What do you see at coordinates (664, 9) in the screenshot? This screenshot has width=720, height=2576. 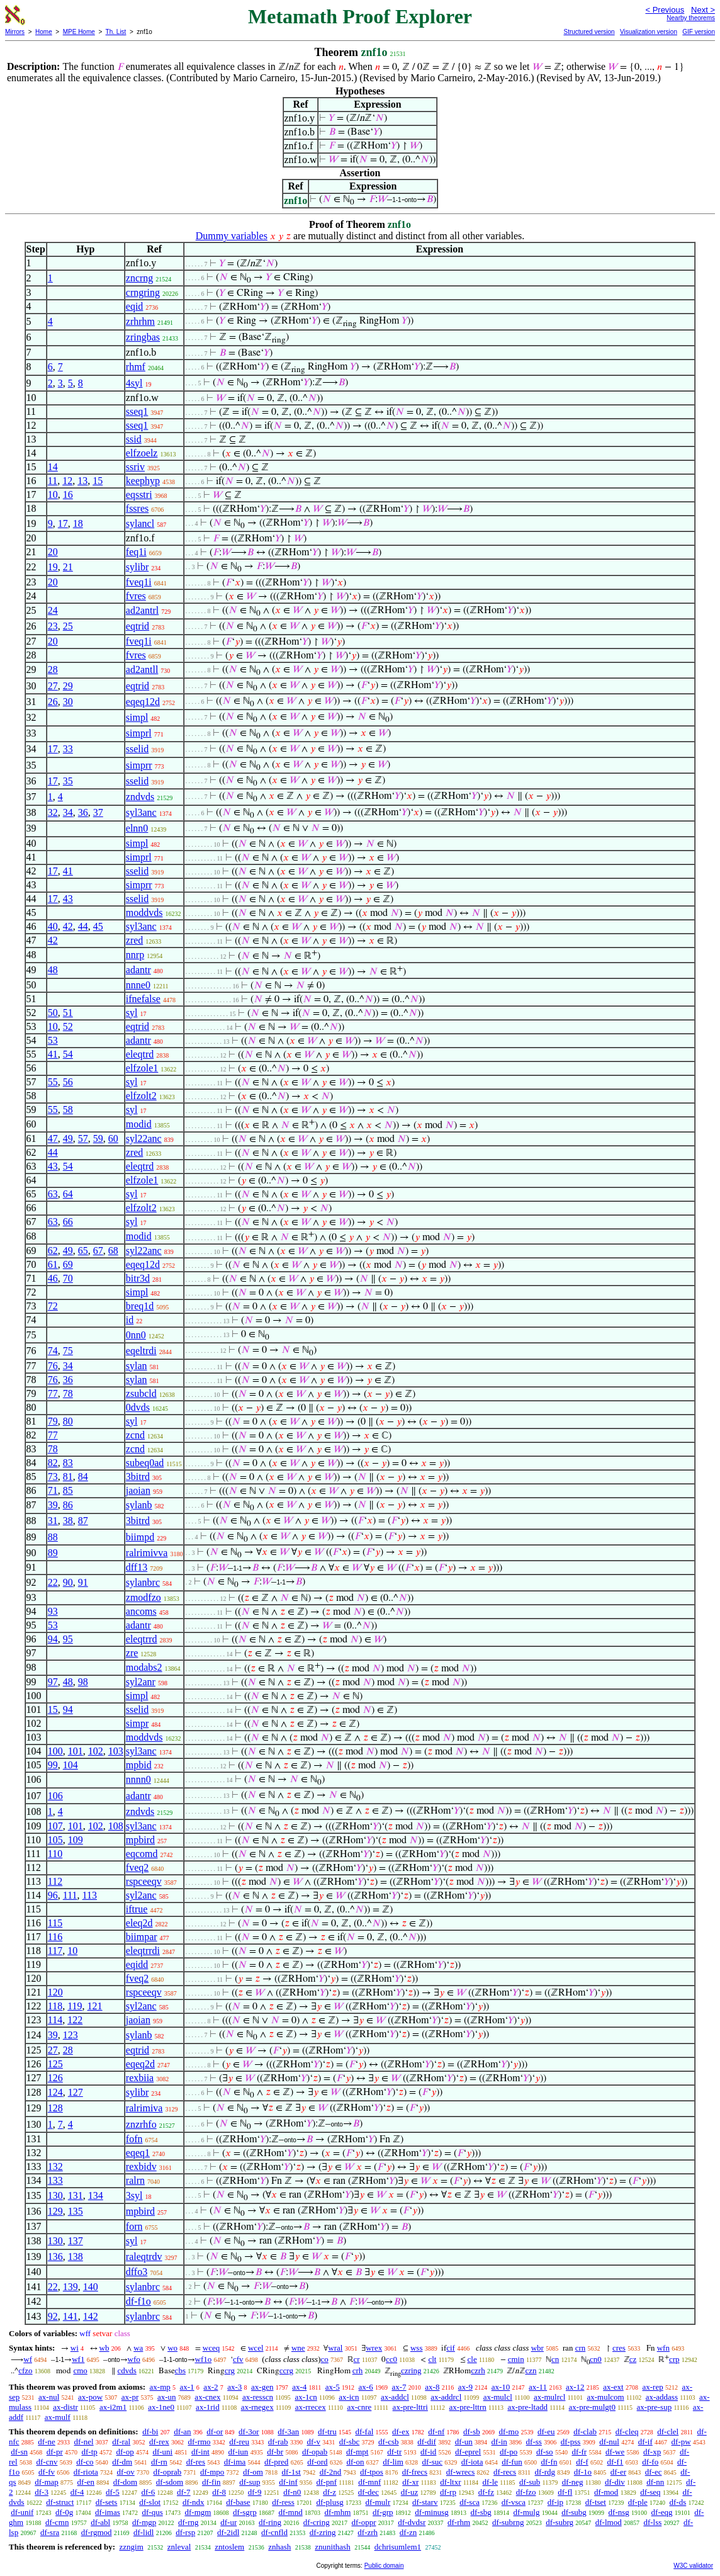 I see `< Previous` at bounding box center [664, 9].